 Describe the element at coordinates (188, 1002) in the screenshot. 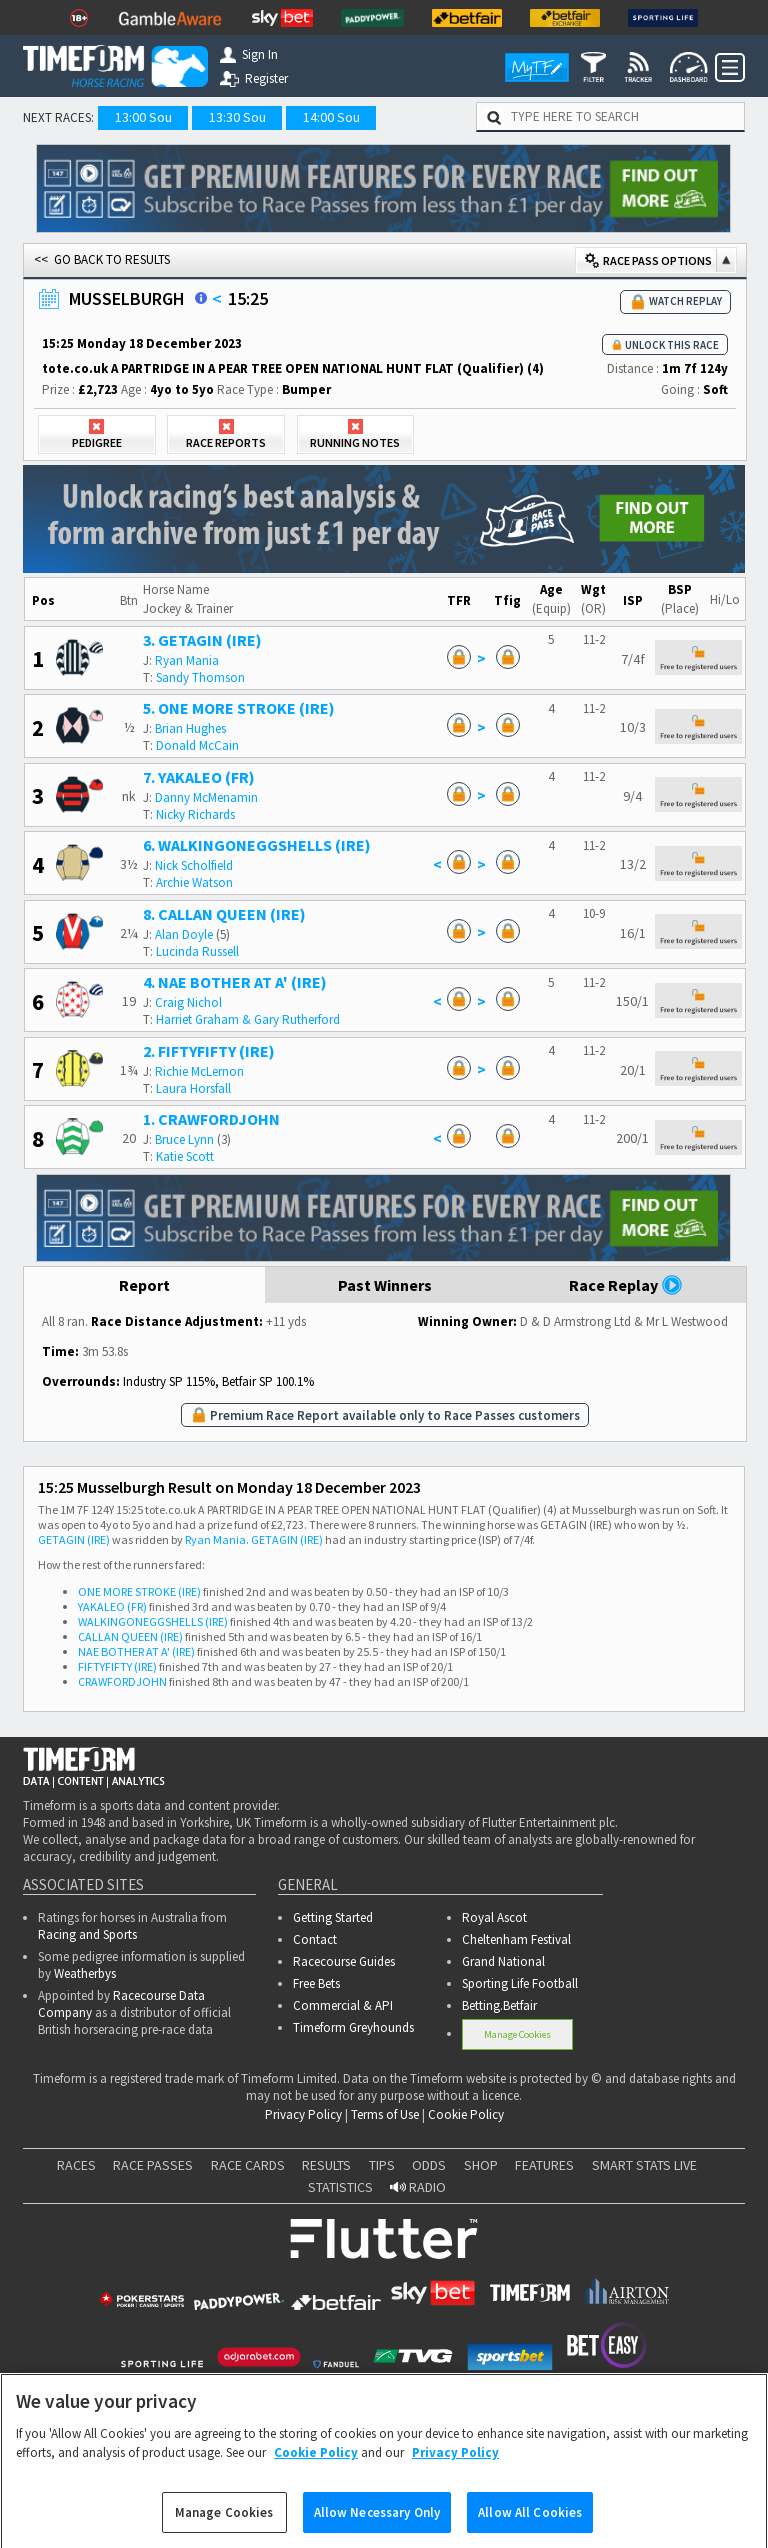

I see `Craig Nichol` at that location.